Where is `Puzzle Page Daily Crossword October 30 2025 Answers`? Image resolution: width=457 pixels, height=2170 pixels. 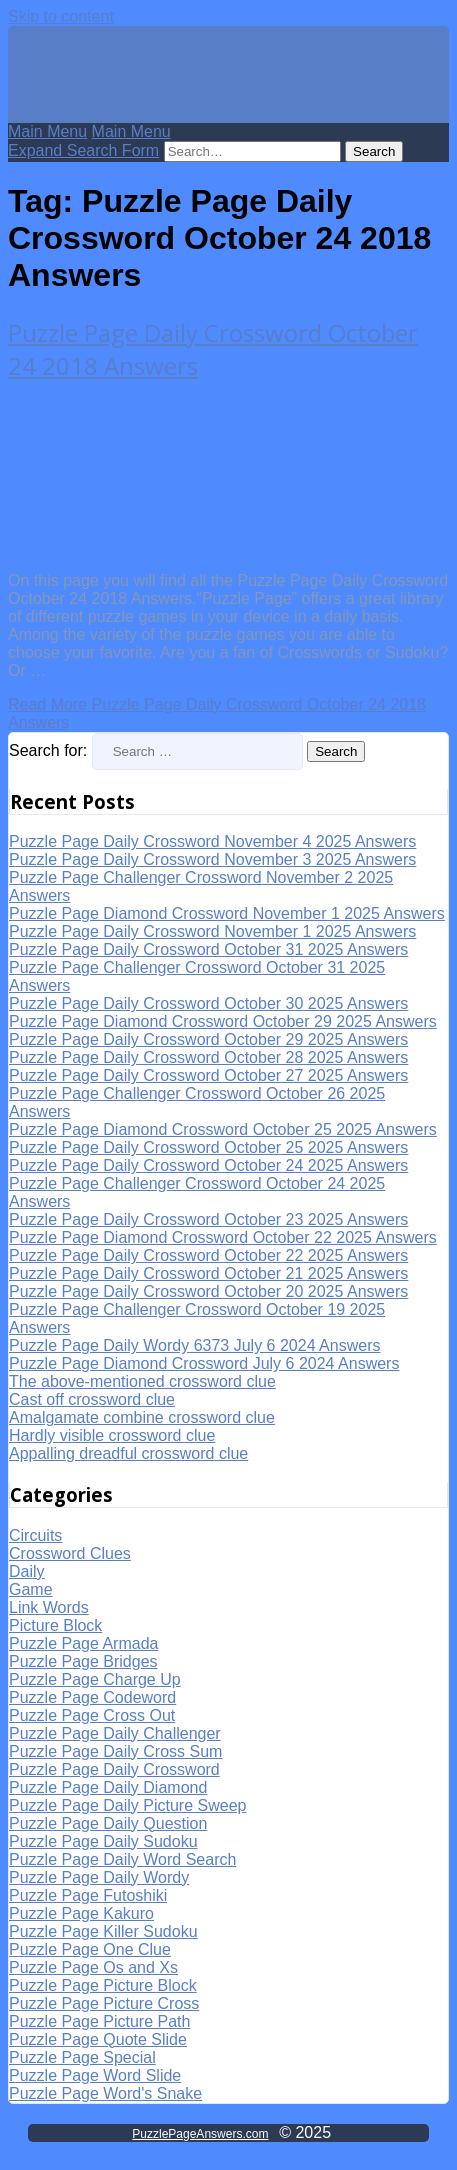
Puzzle Page Daily Crossword October 30 2025 Answers is located at coordinates (208, 1003).